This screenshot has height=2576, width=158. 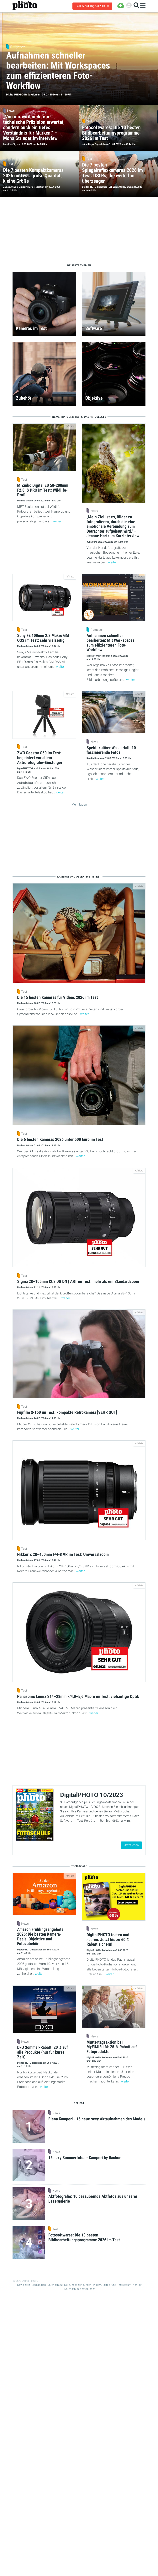 I want to click on Nutzungsbedingungen, so click(x=78, y=2284).